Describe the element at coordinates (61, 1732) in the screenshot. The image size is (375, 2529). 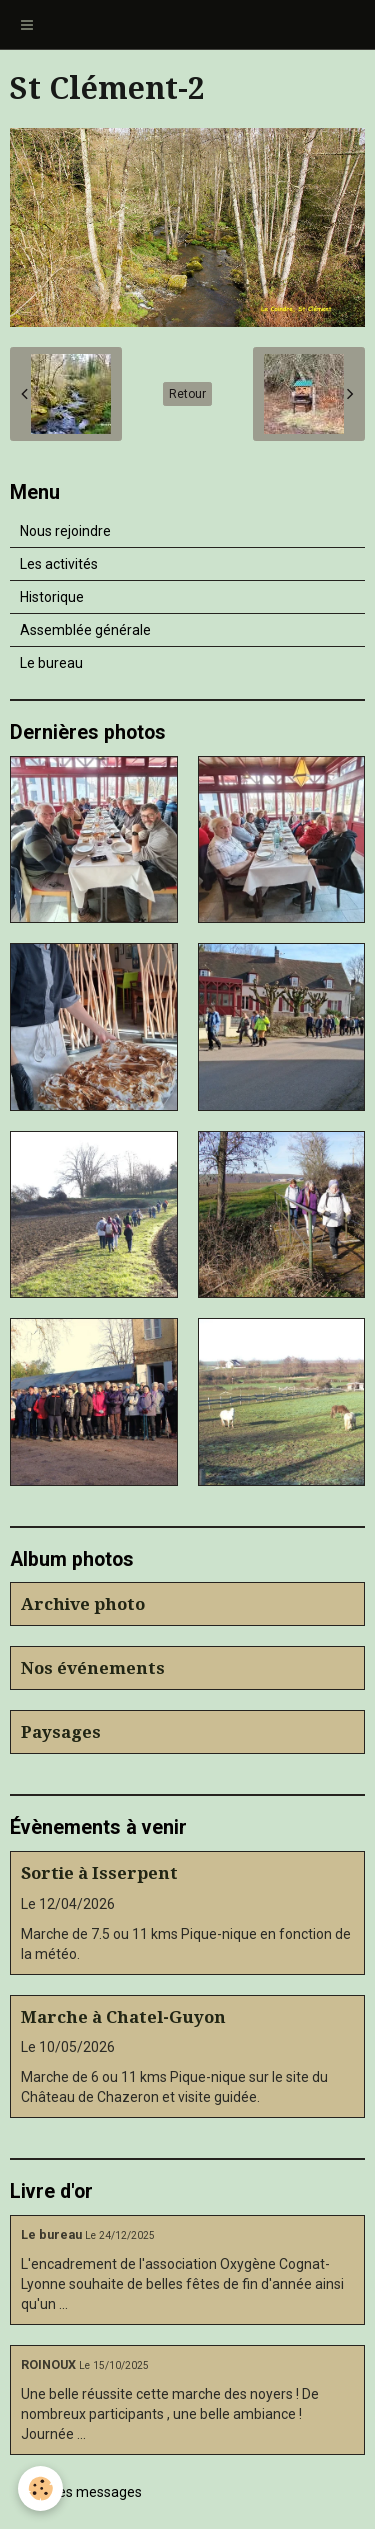
I see `Paysages` at that location.